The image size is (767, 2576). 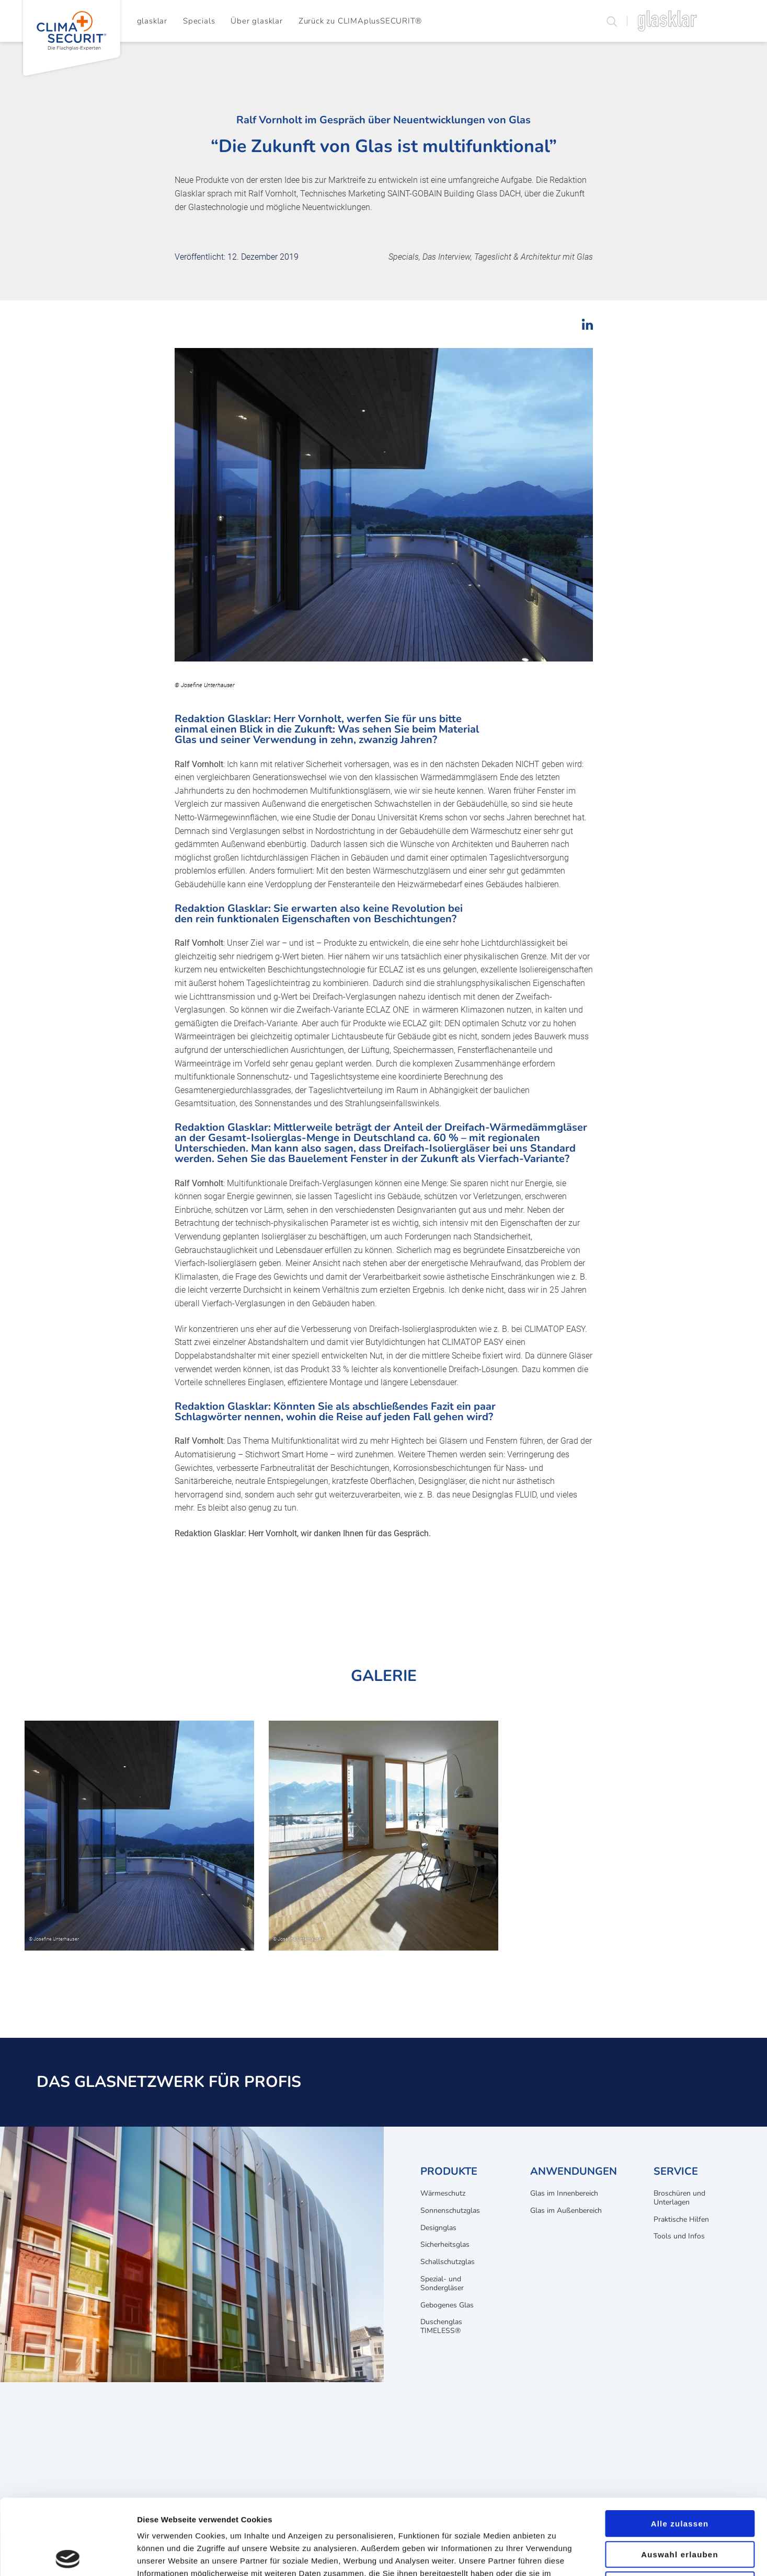 What do you see at coordinates (447, 2305) in the screenshot?
I see `Gebogenes Glas` at bounding box center [447, 2305].